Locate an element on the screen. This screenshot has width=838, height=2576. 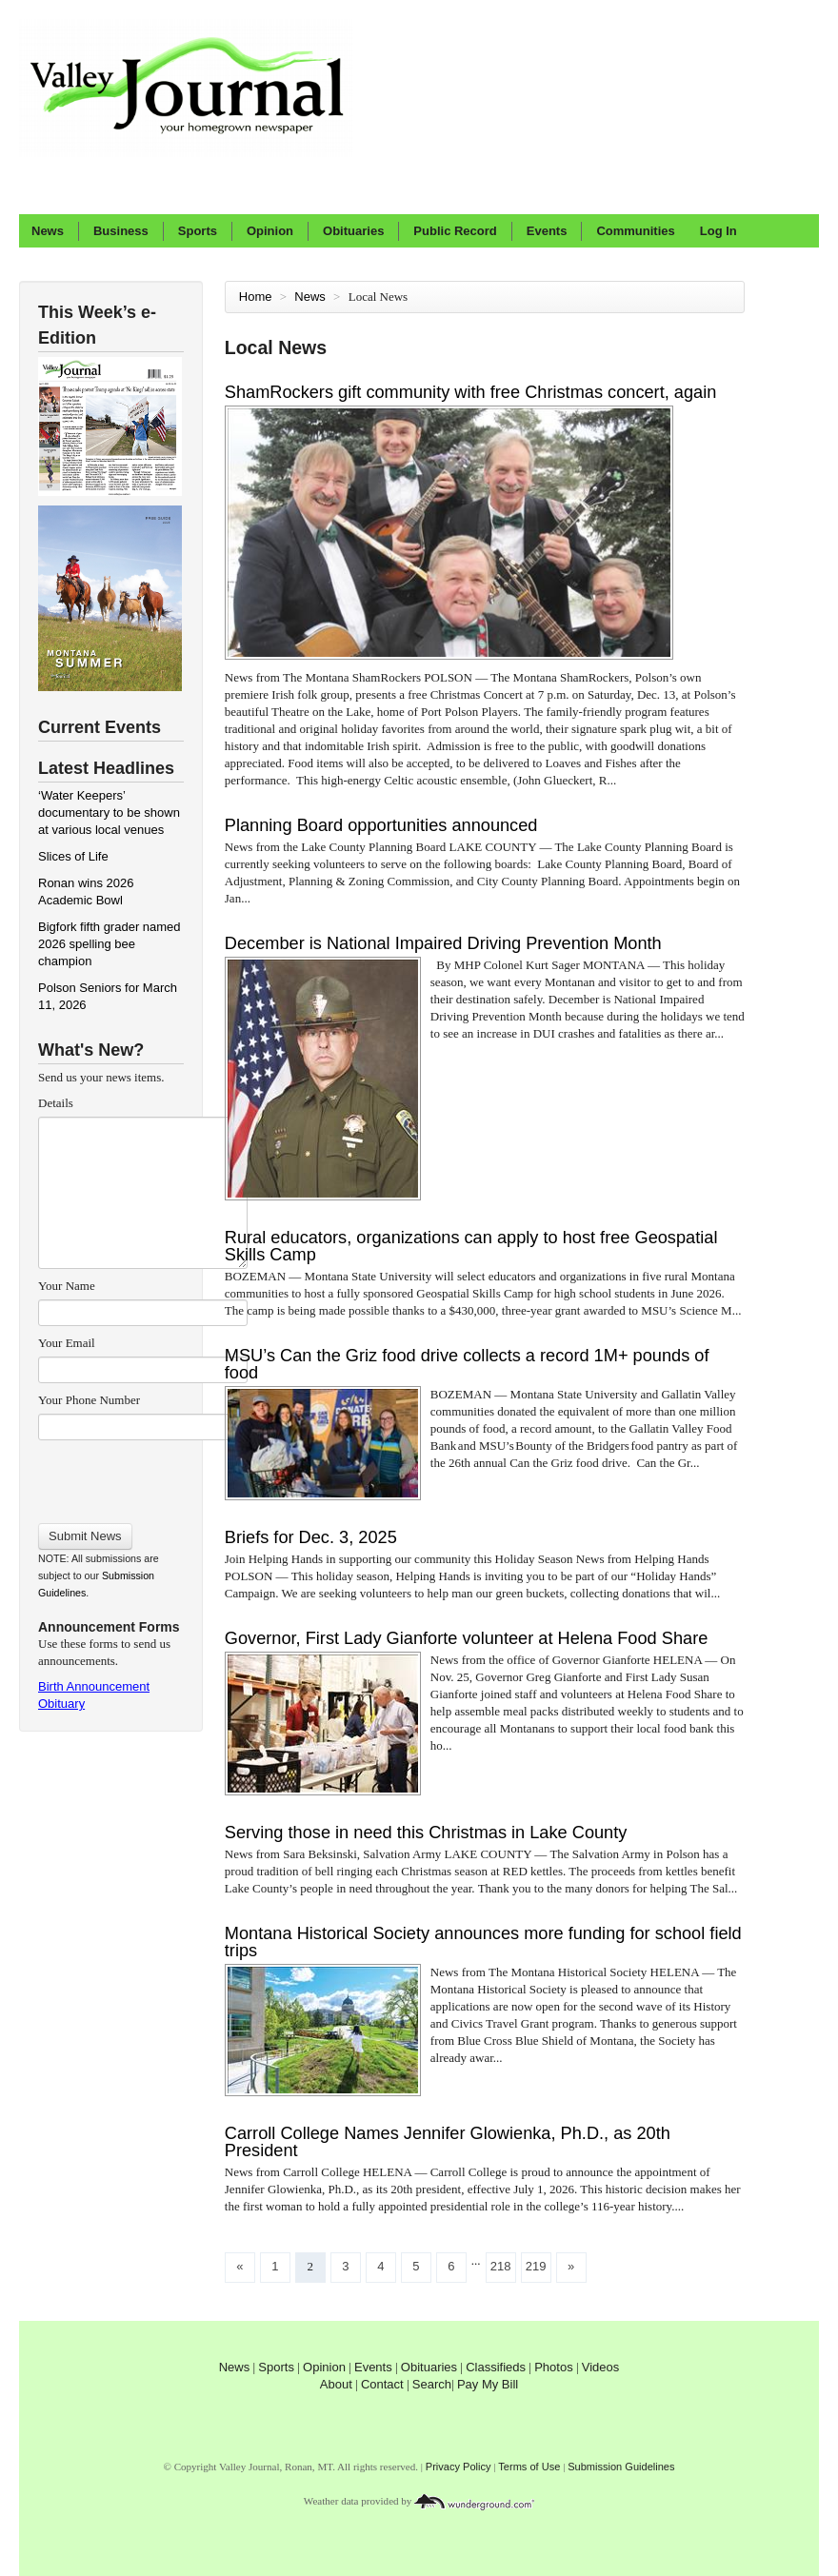
Communities is located at coordinates (635, 231).